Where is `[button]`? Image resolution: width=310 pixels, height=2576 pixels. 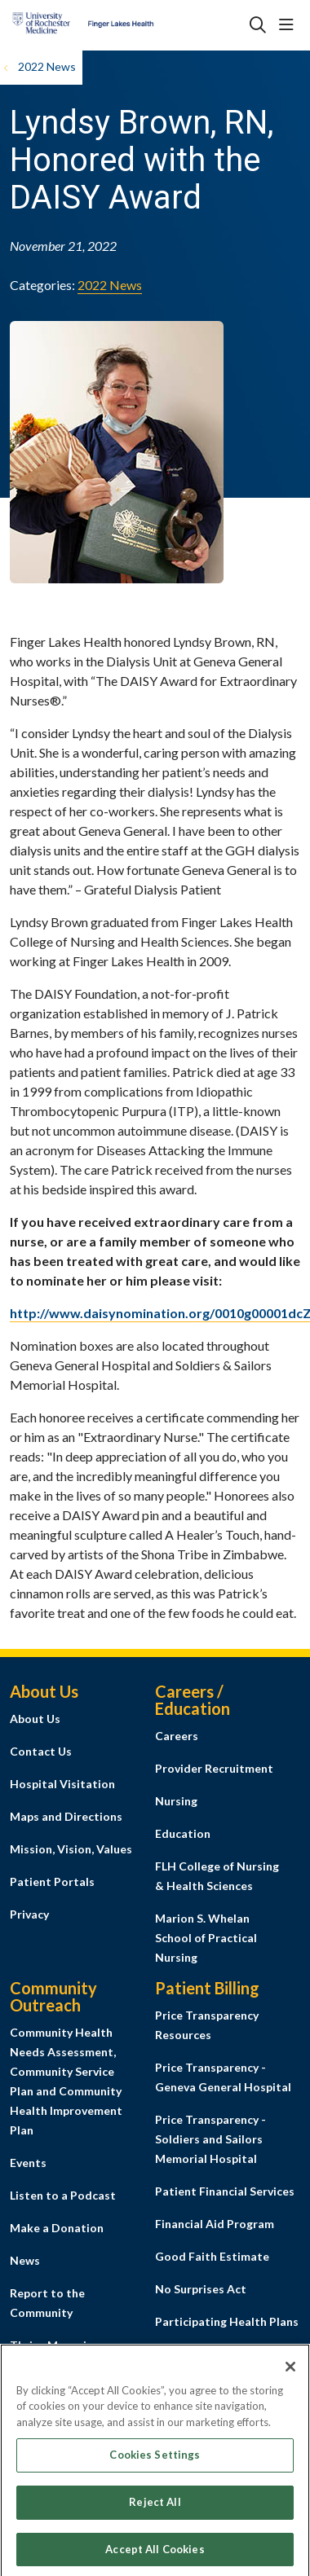 [button] is located at coordinates (289, 25).